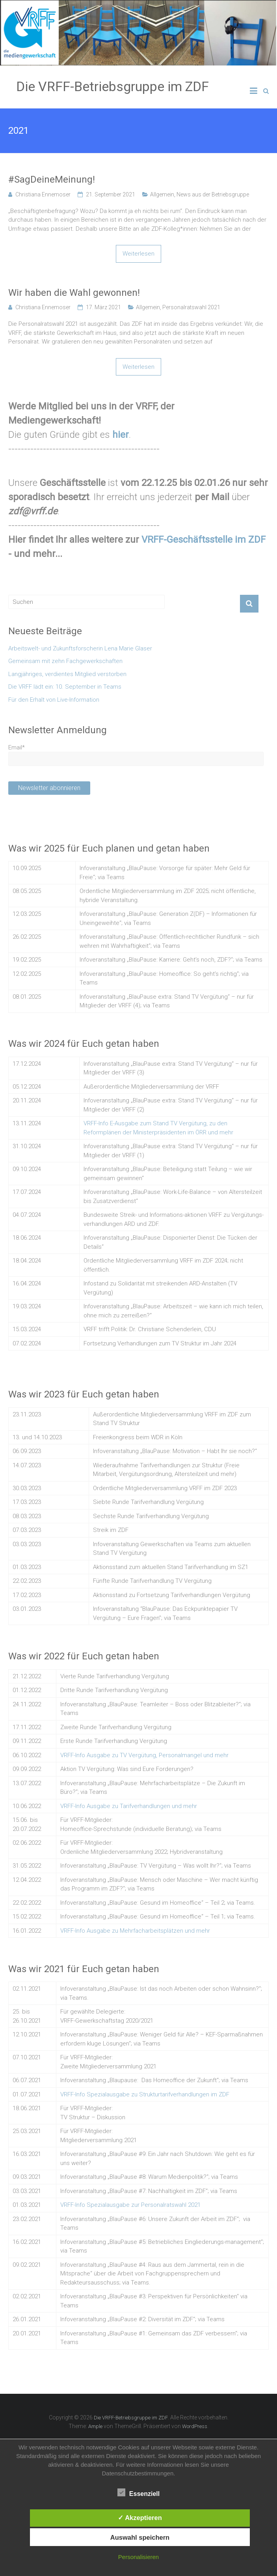 The width and height of the screenshot is (277, 2576). Describe the element at coordinates (64, 686) in the screenshot. I see `Die VRFF lädt ein: 10. September in Teams` at that location.